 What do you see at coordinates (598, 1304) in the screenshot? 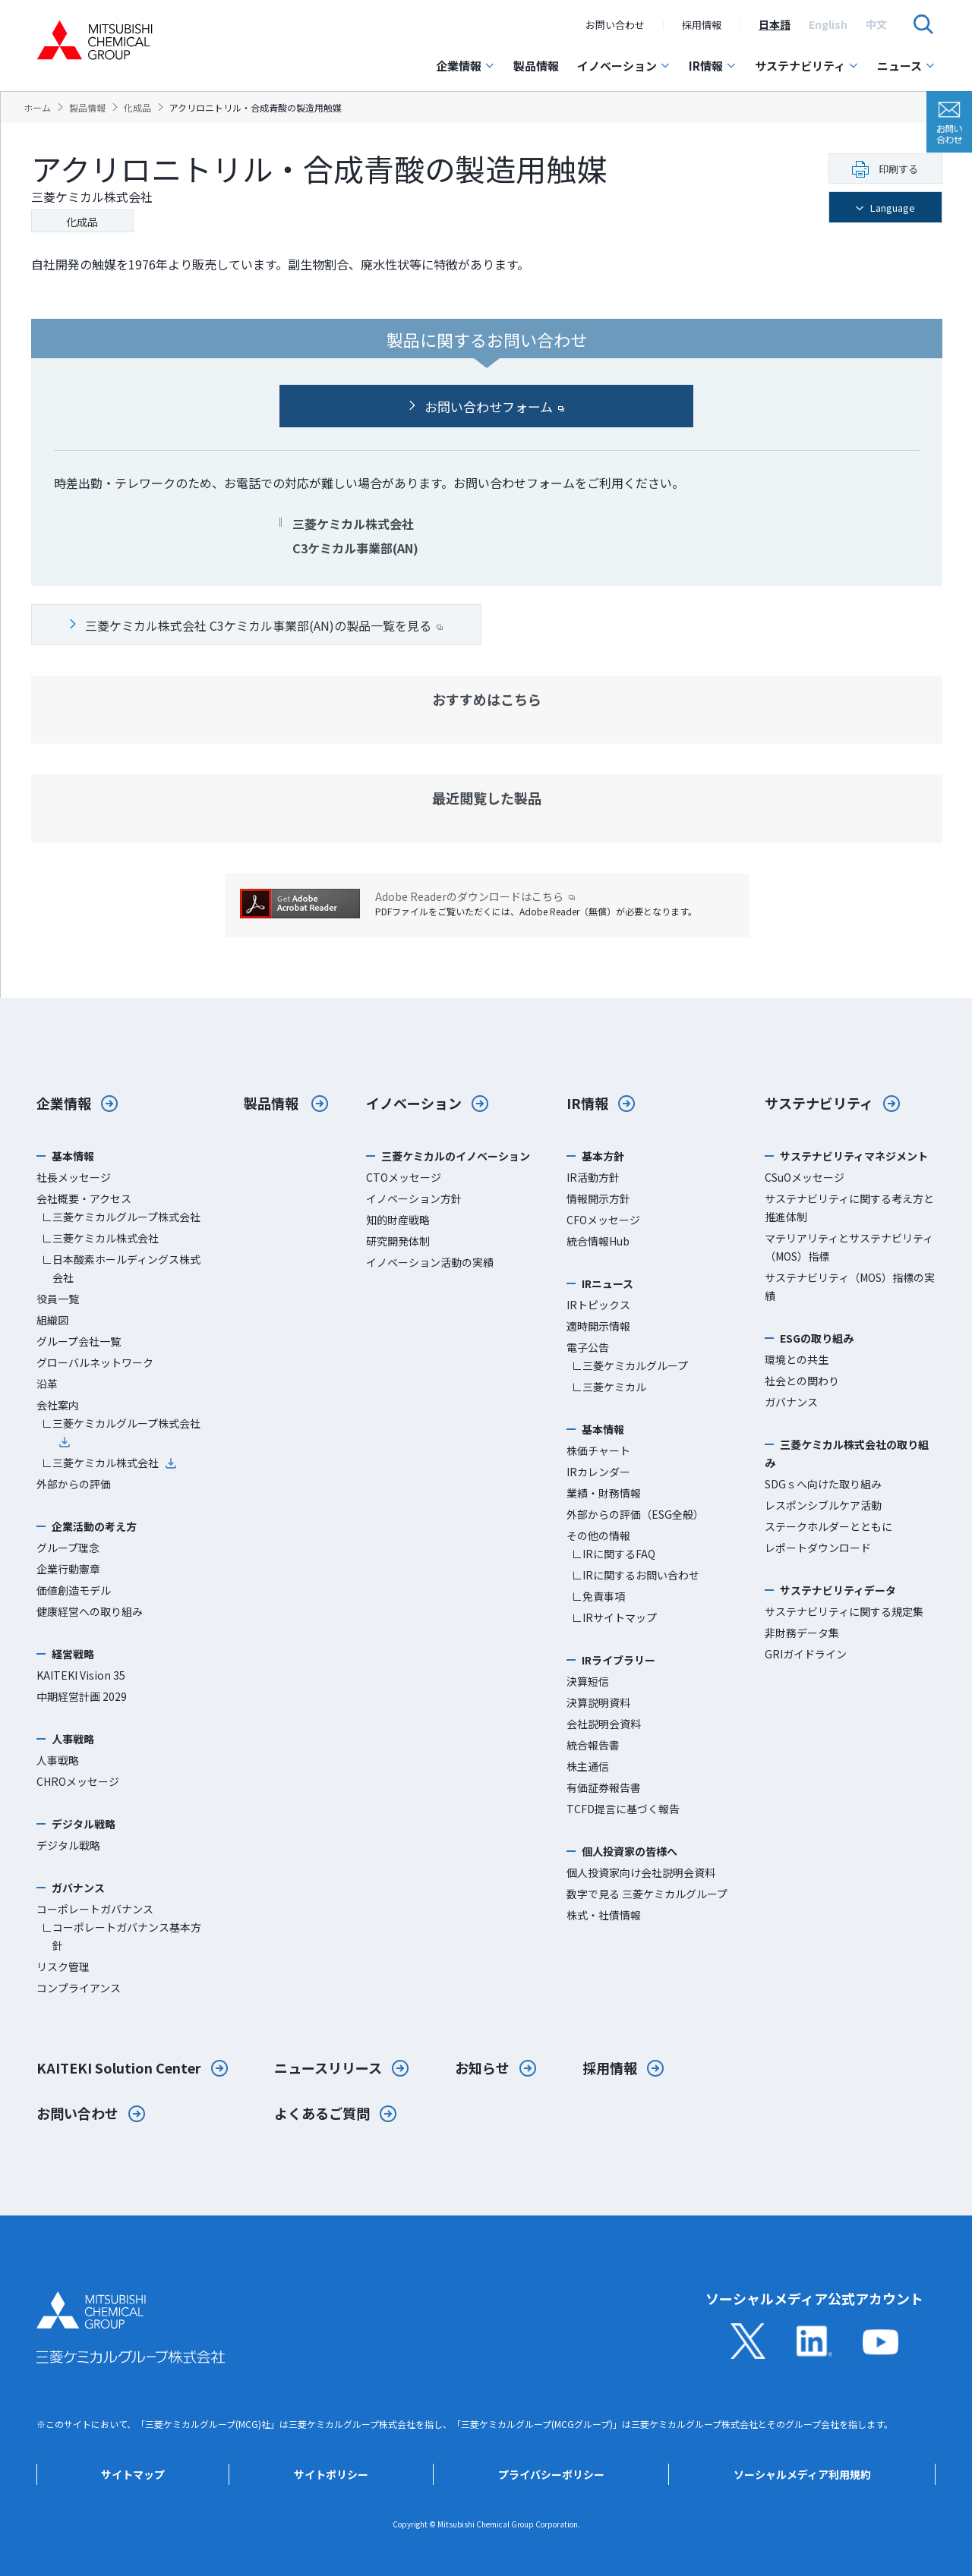
I see `IRトピックス` at bounding box center [598, 1304].